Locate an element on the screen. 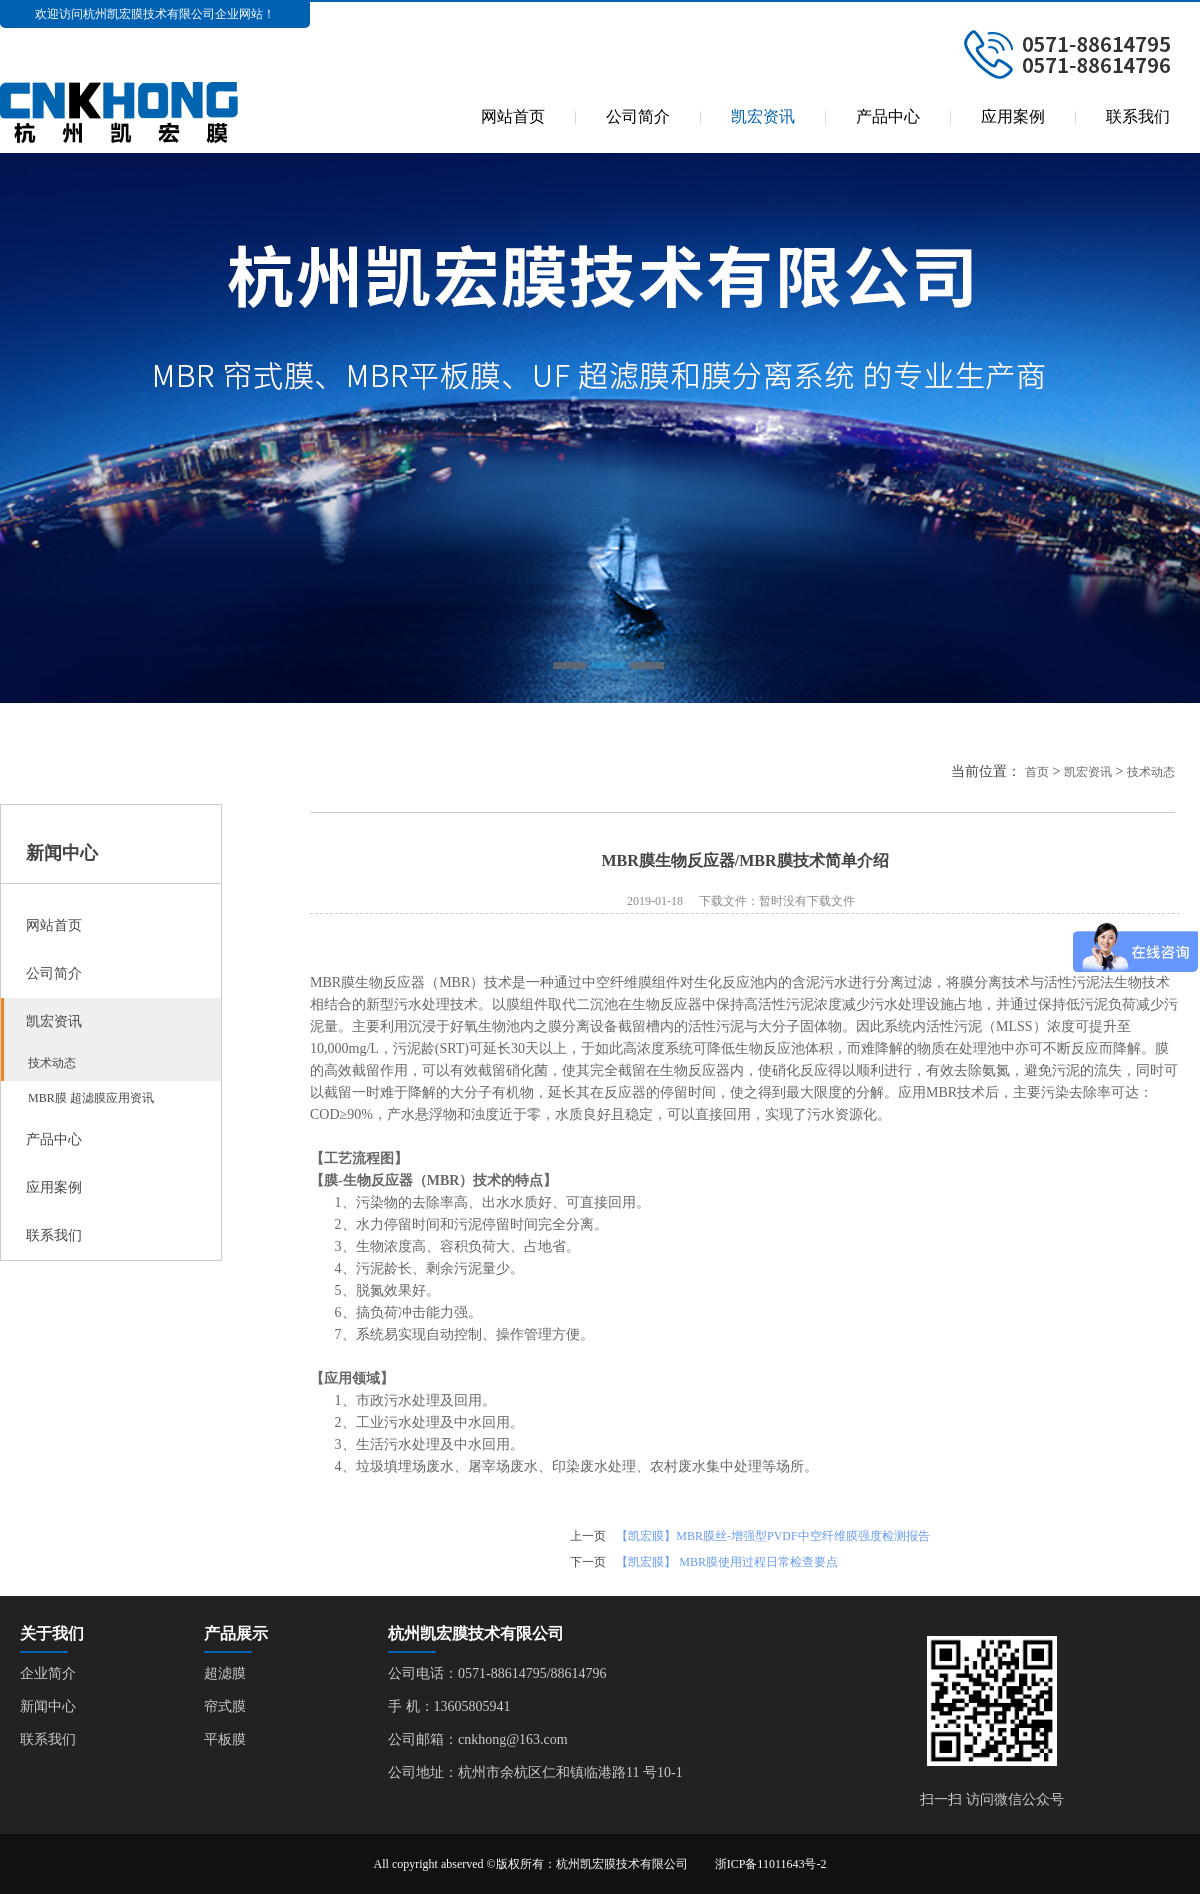 This screenshot has height=1894, width=1200. 凯宏资讯 is located at coordinates (763, 116).